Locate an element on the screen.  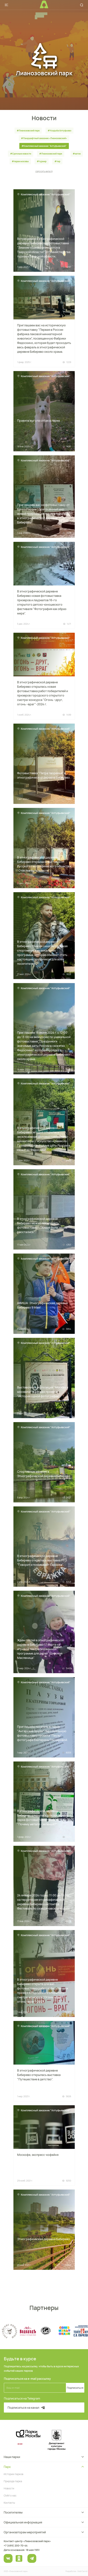
#Ландшафтный заказник «Лианозовcкий» is located at coordinates (44, 138).